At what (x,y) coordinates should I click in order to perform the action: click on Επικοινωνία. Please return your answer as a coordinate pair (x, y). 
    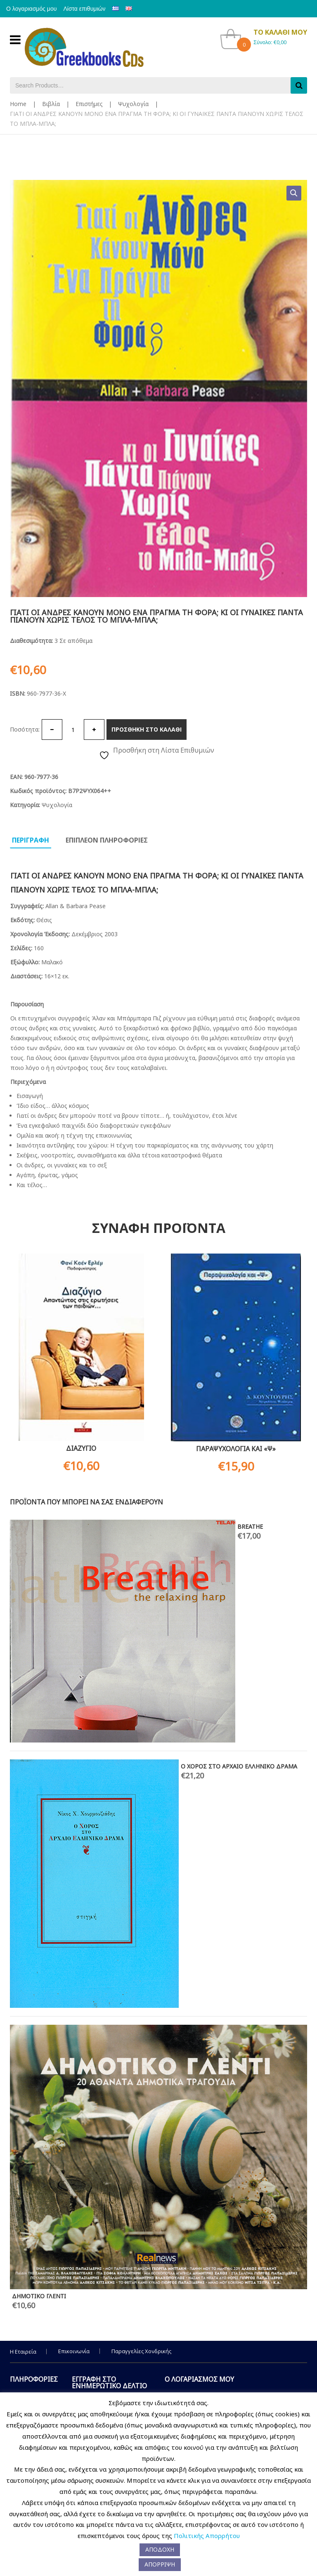
    Looking at the image, I should click on (74, 2351).